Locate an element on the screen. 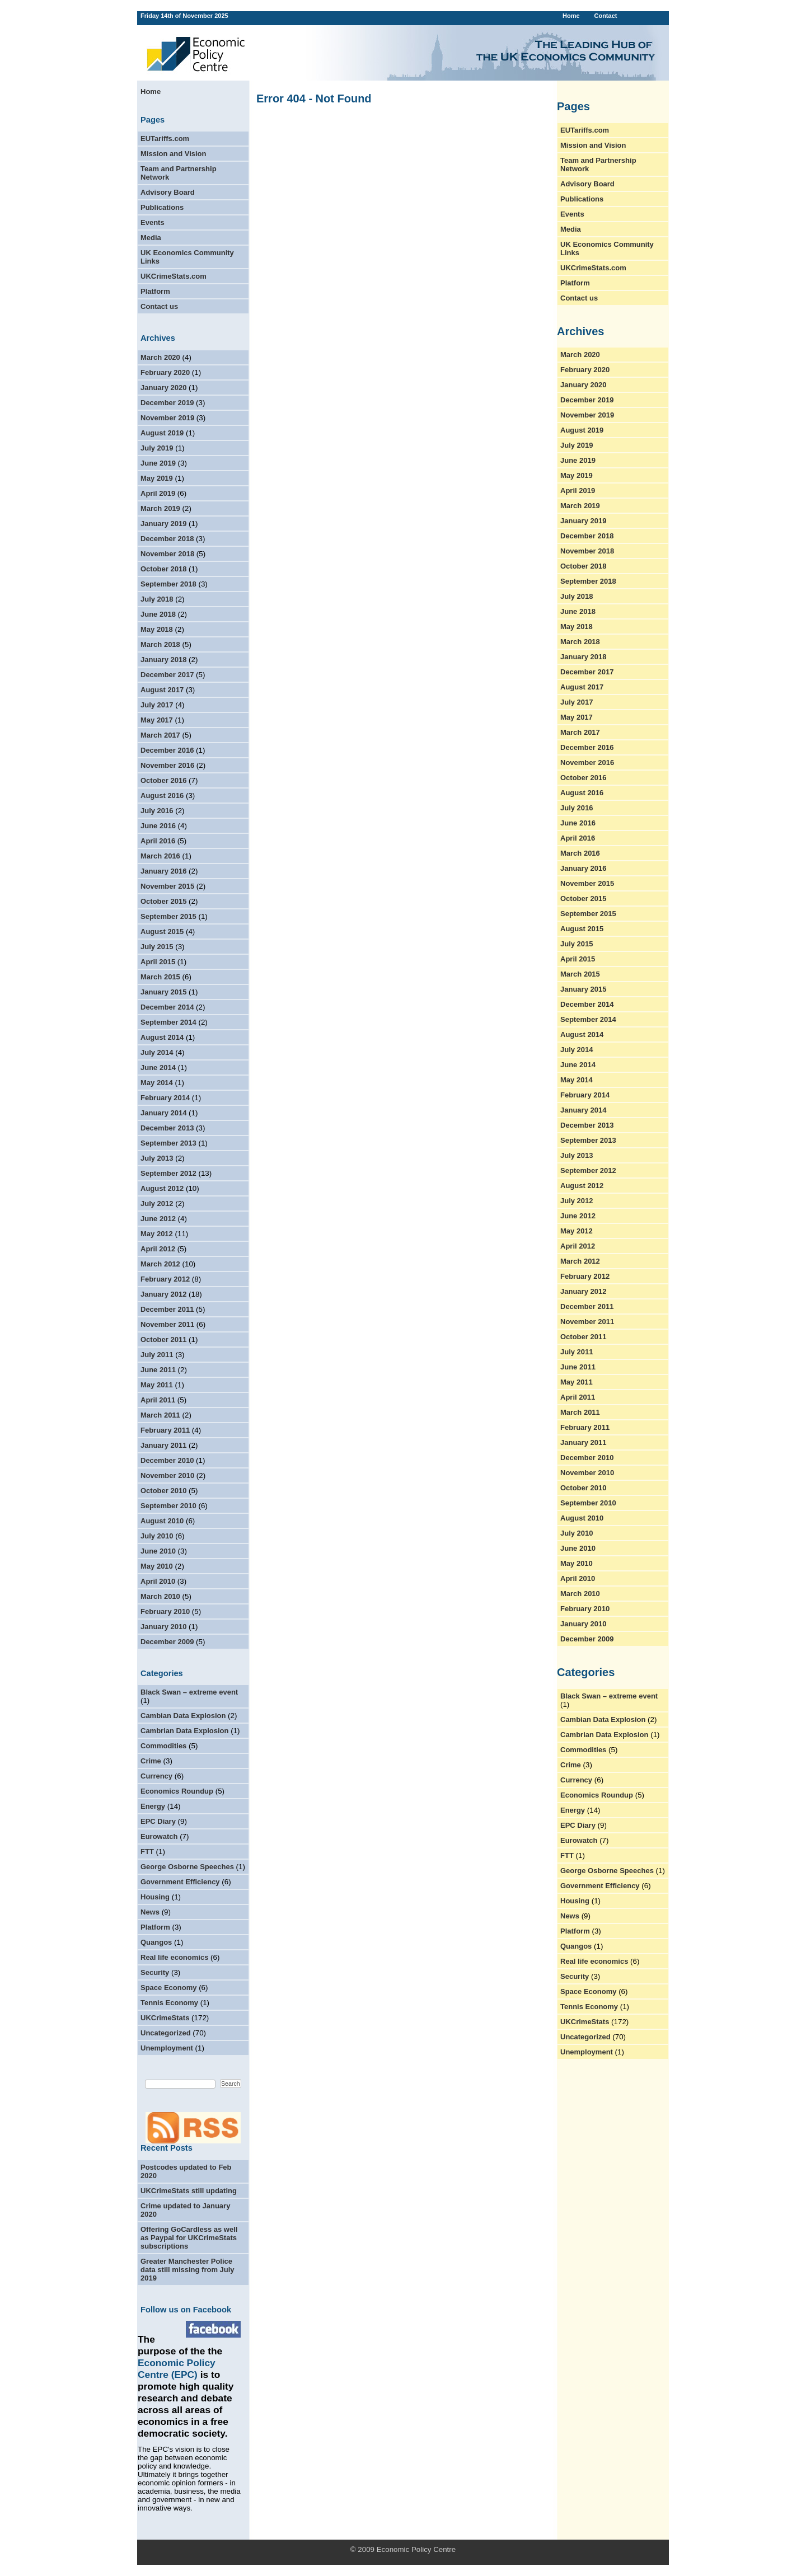 The image size is (806, 2576). October 2018 is located at coordinates (163, 569).